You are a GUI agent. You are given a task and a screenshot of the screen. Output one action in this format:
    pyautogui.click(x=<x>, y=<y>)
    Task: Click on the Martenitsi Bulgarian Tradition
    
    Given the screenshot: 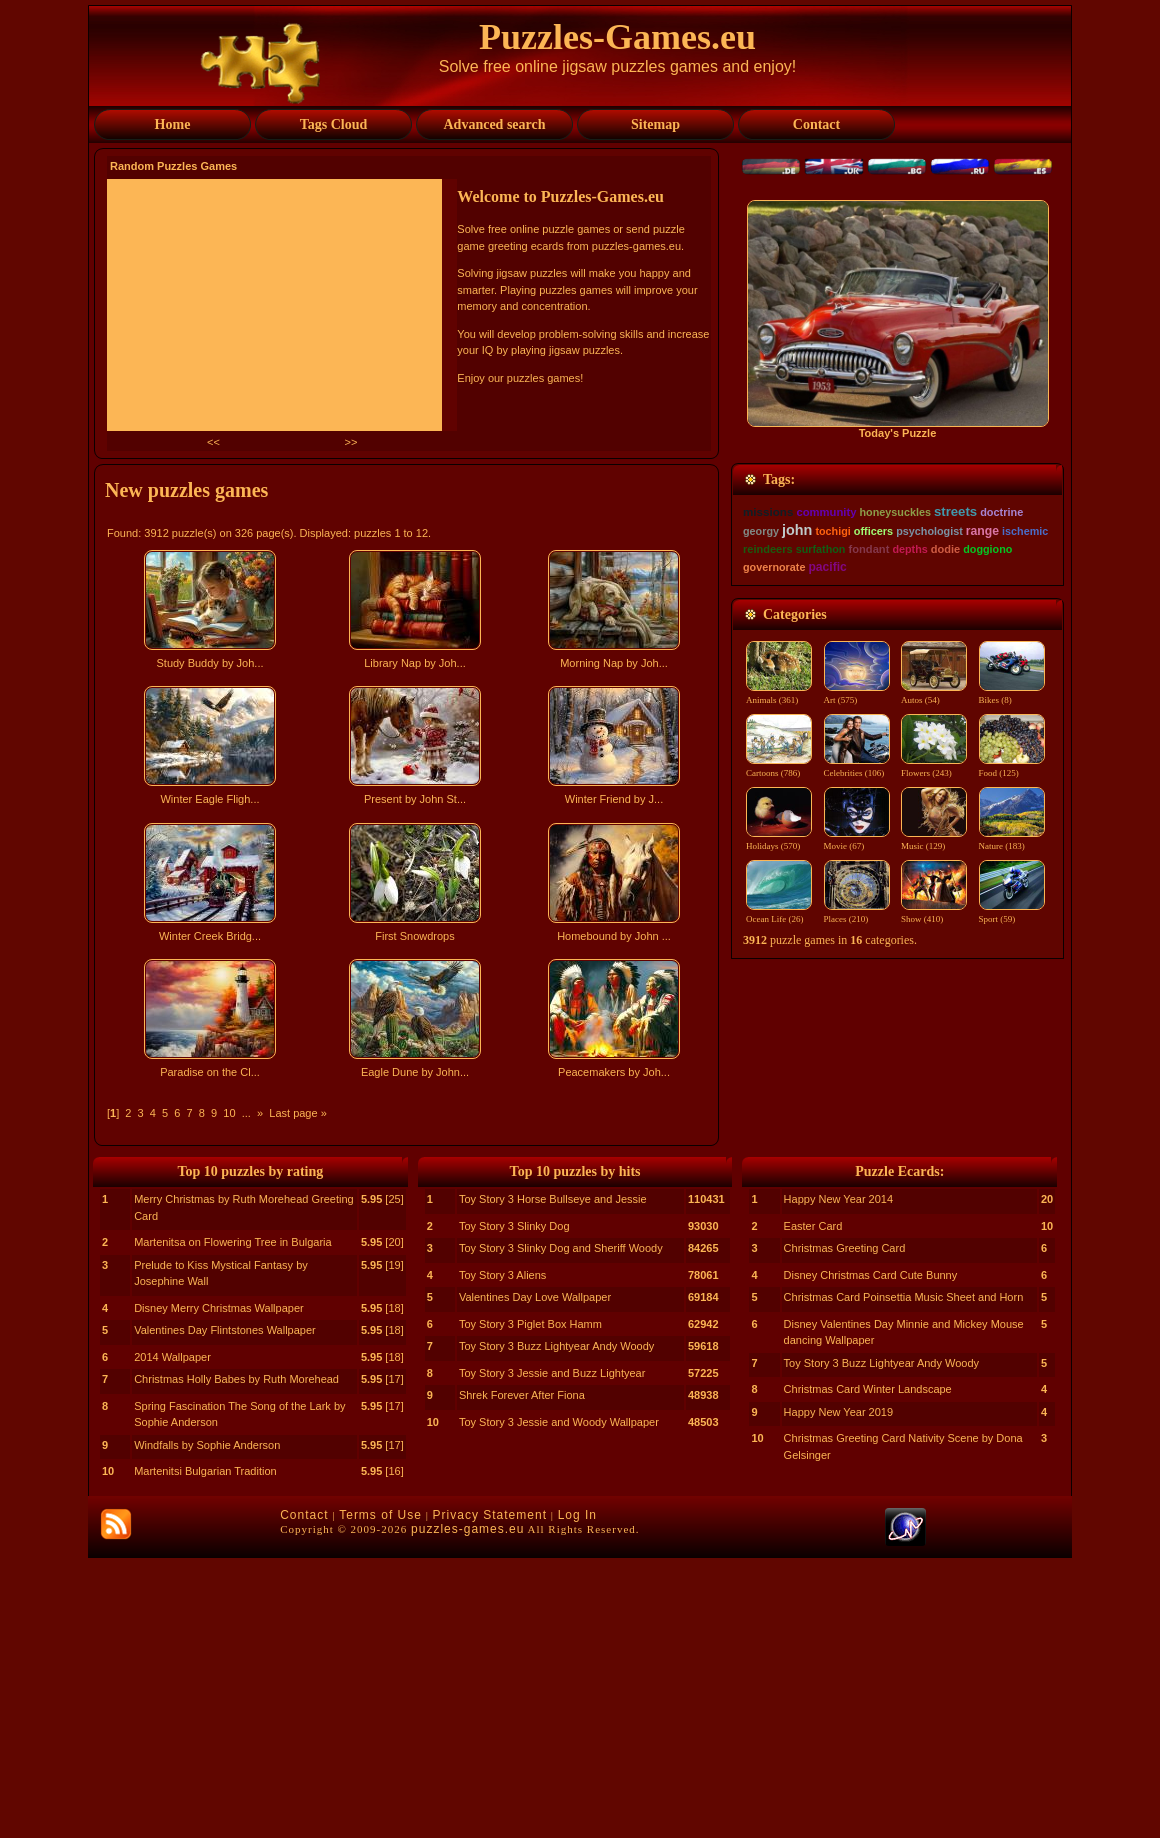 What is the action you would take?
    pyautogui.click(x=205, y=1751)
    